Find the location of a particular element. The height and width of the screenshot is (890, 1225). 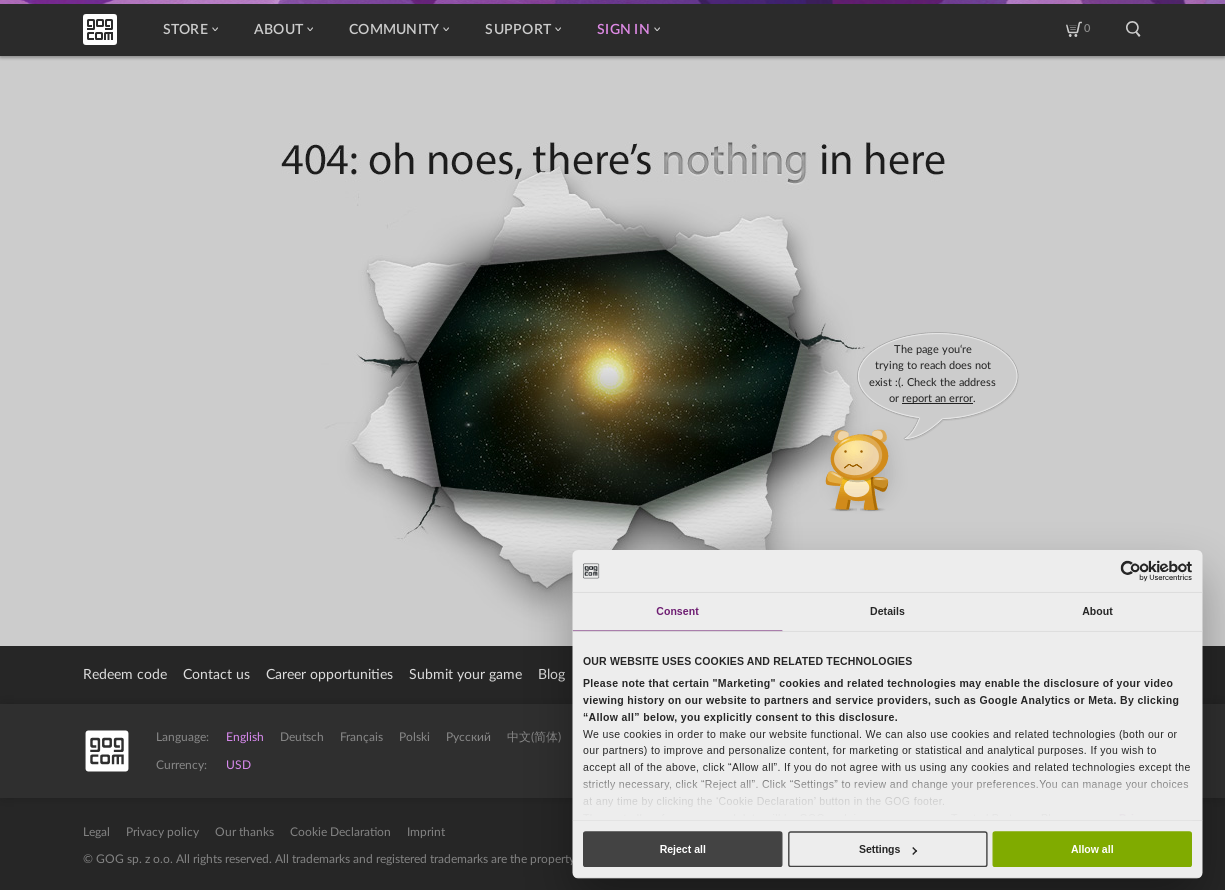

Settings is located at coordinates (888, 849).